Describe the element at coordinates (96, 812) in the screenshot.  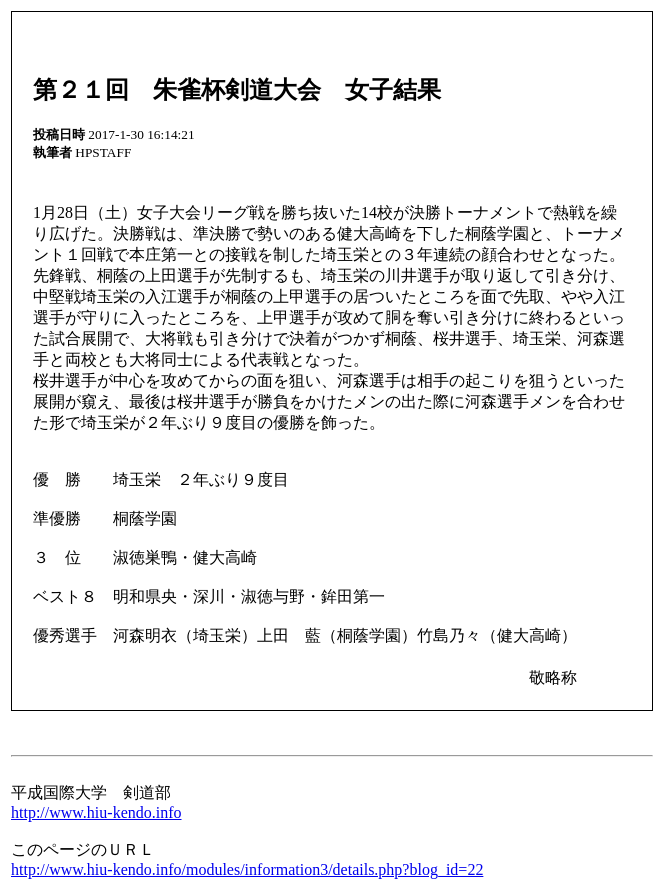
I see `http://www.hiu-kendo.info` at that location.